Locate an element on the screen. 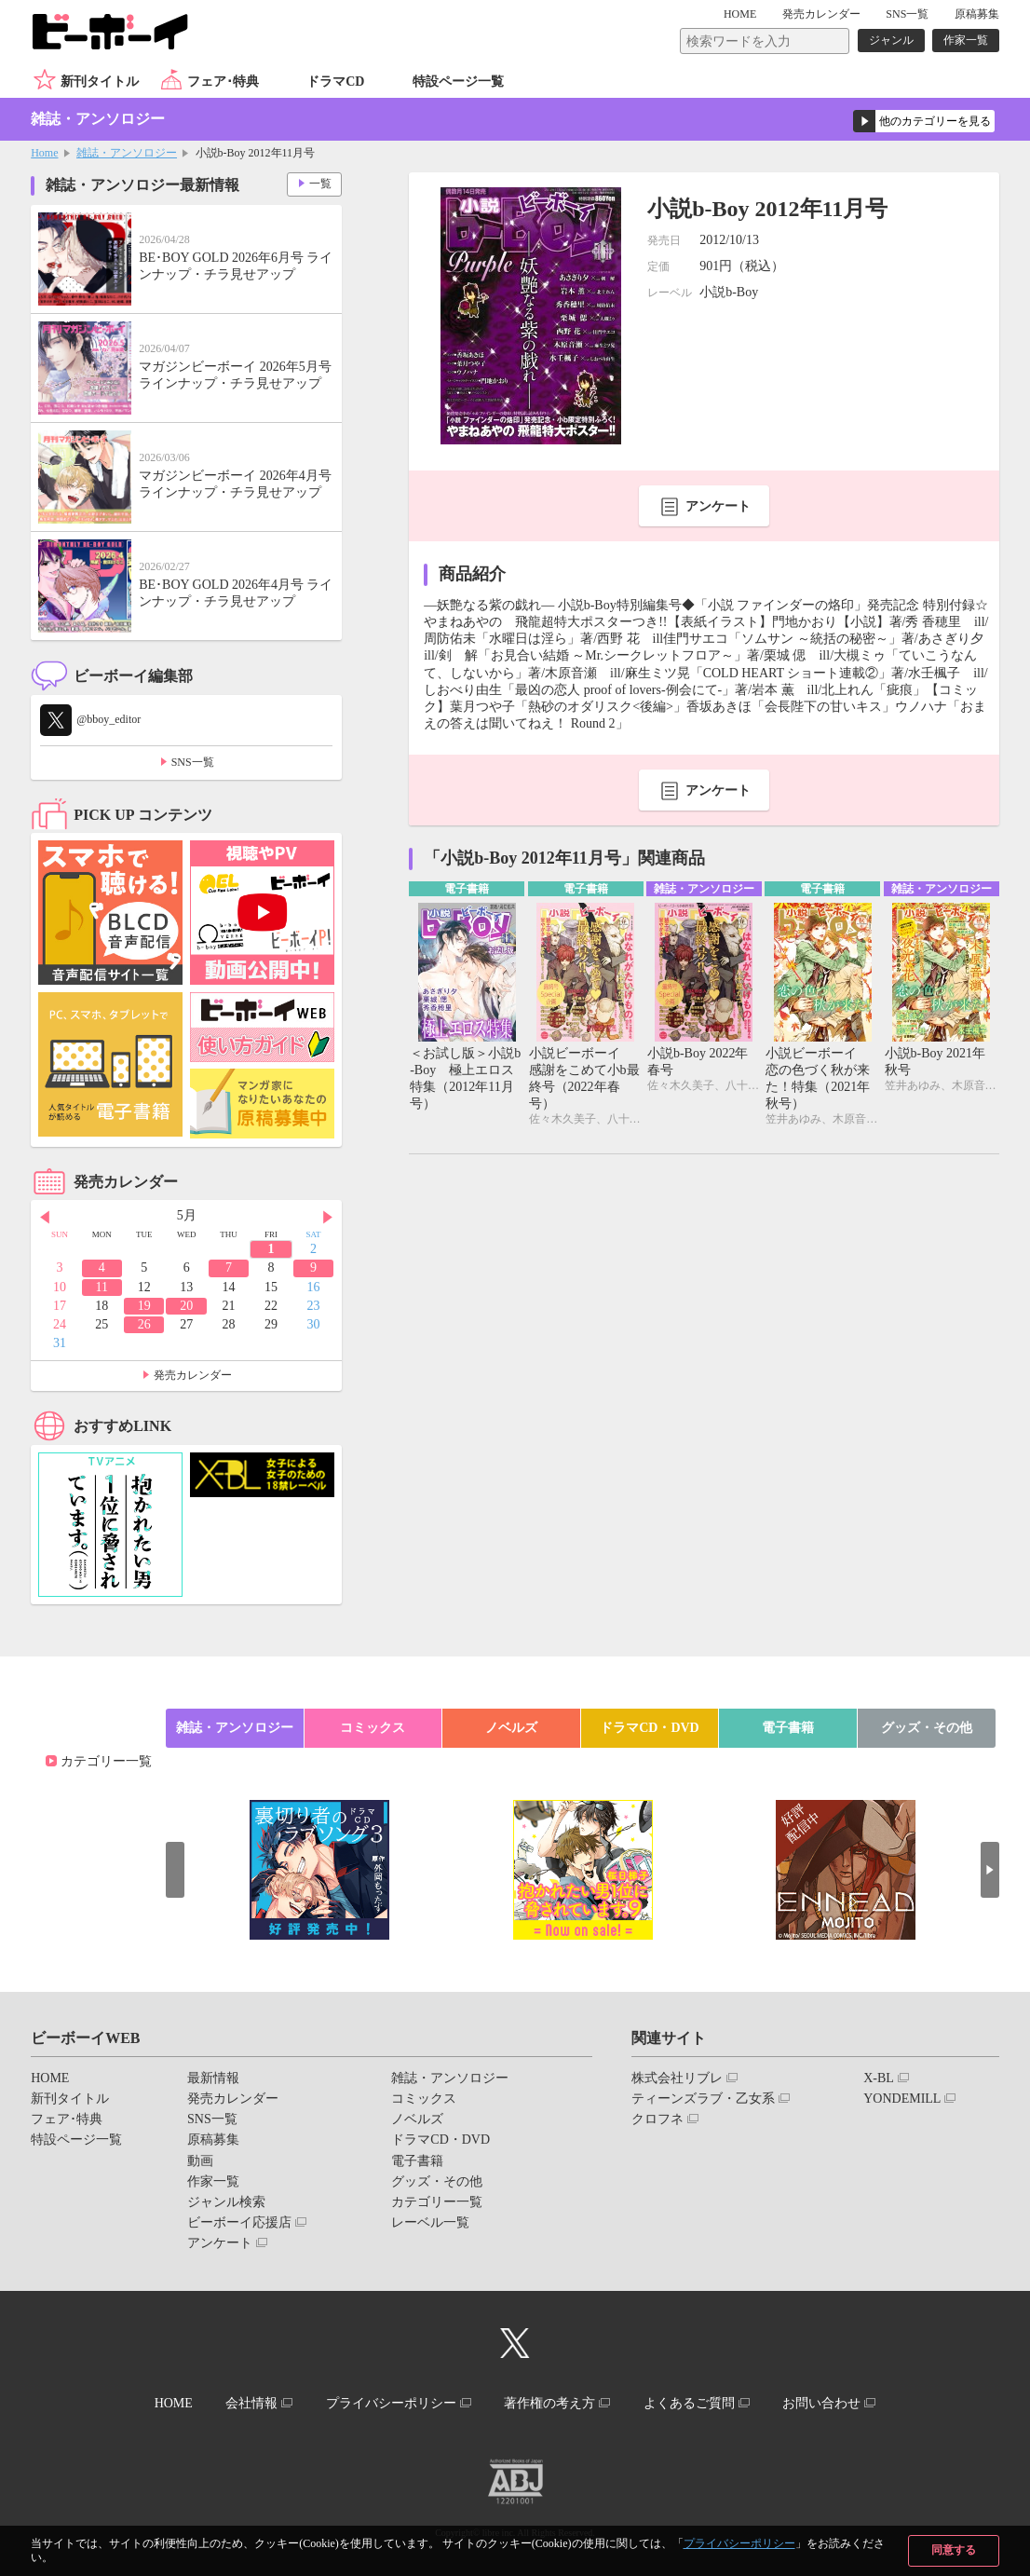 The width and height of the screenshot is (1030, 2576). Next is located at coordinates (328, 1217).